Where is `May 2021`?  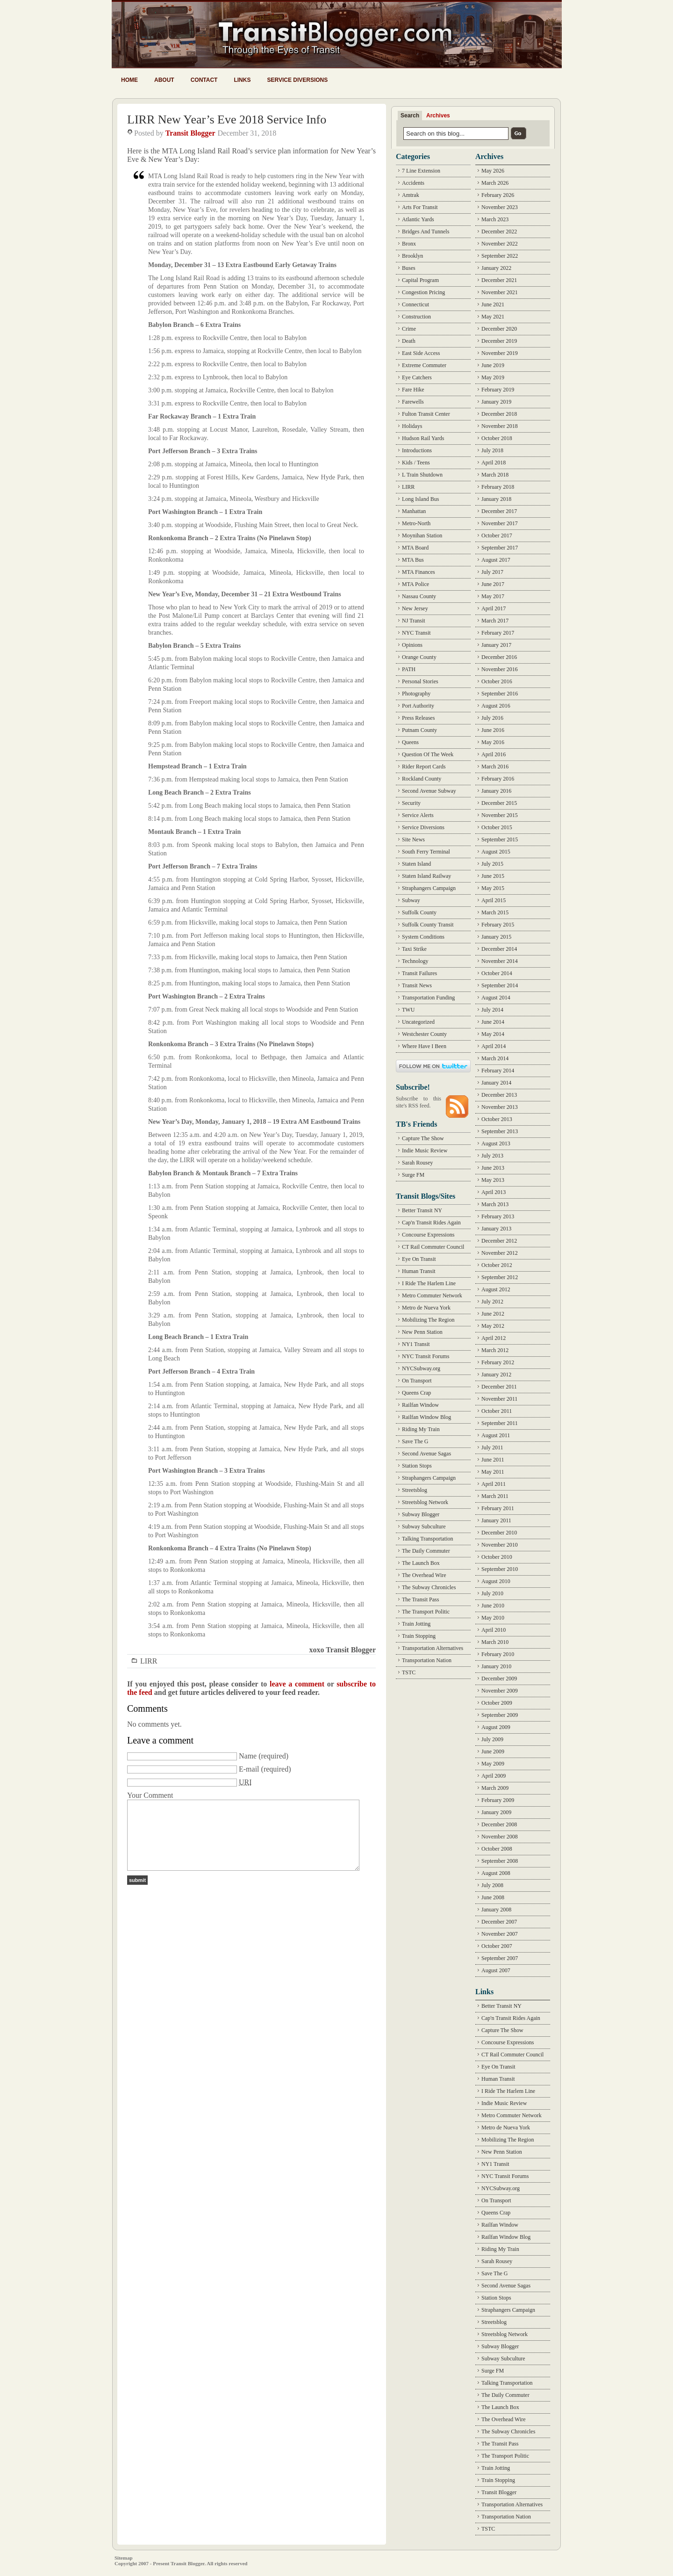 May 2021 is located at coordinates (492, 316).